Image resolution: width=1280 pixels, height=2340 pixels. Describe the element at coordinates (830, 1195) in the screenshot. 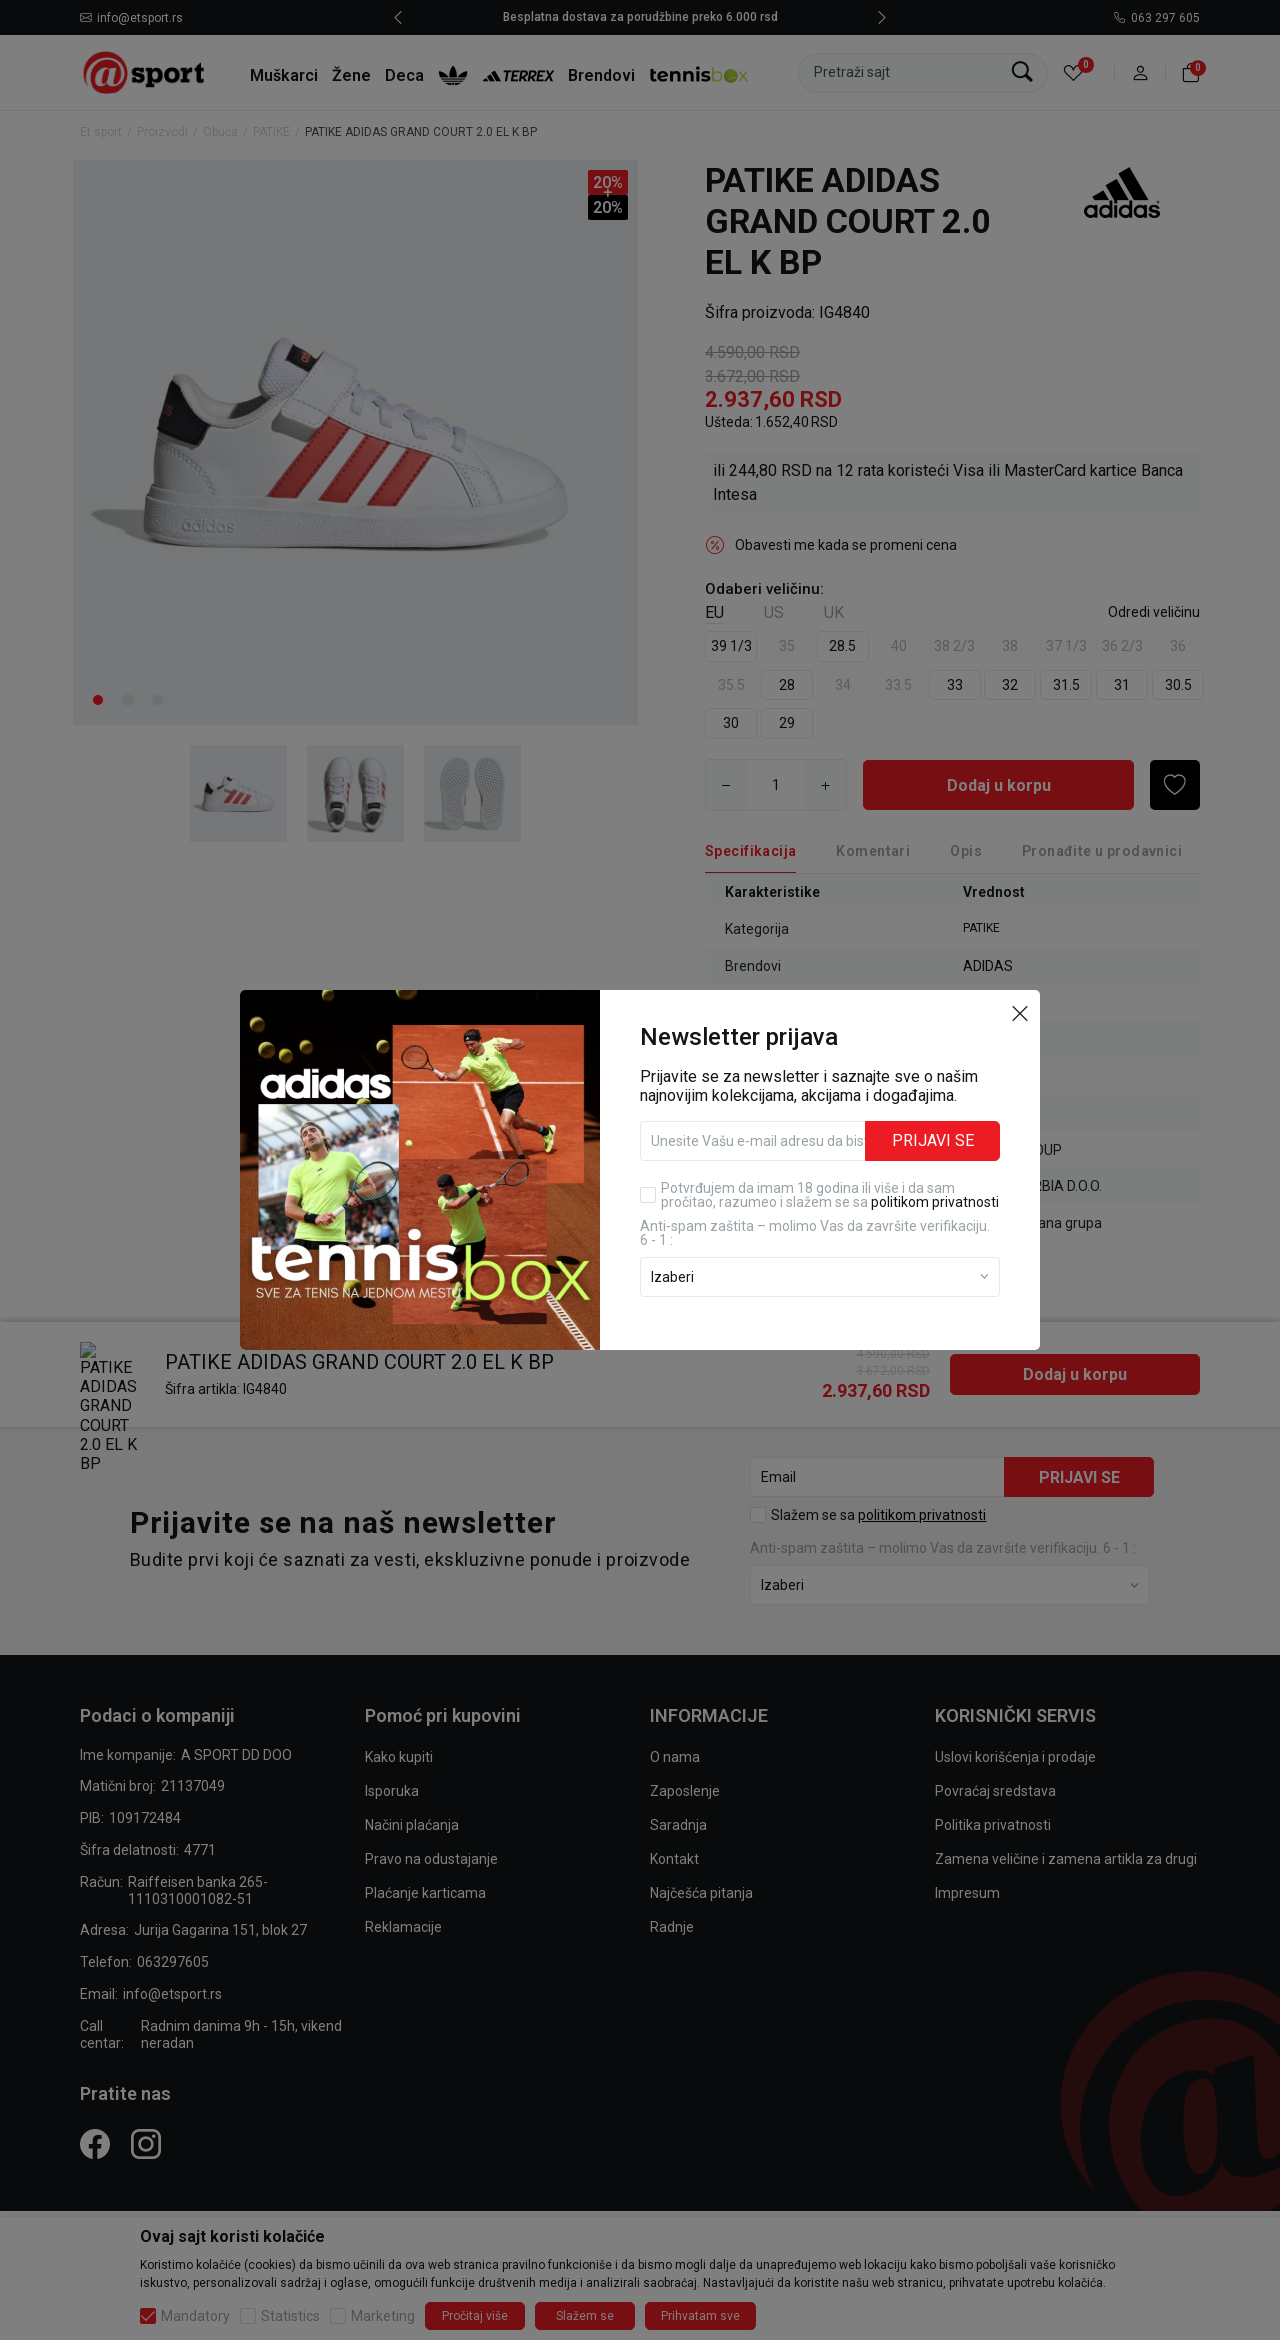

I see `Potvrđujem da imam 18 godina ili više i da sam pročitao, razumeo i slažem se sa` at that location.